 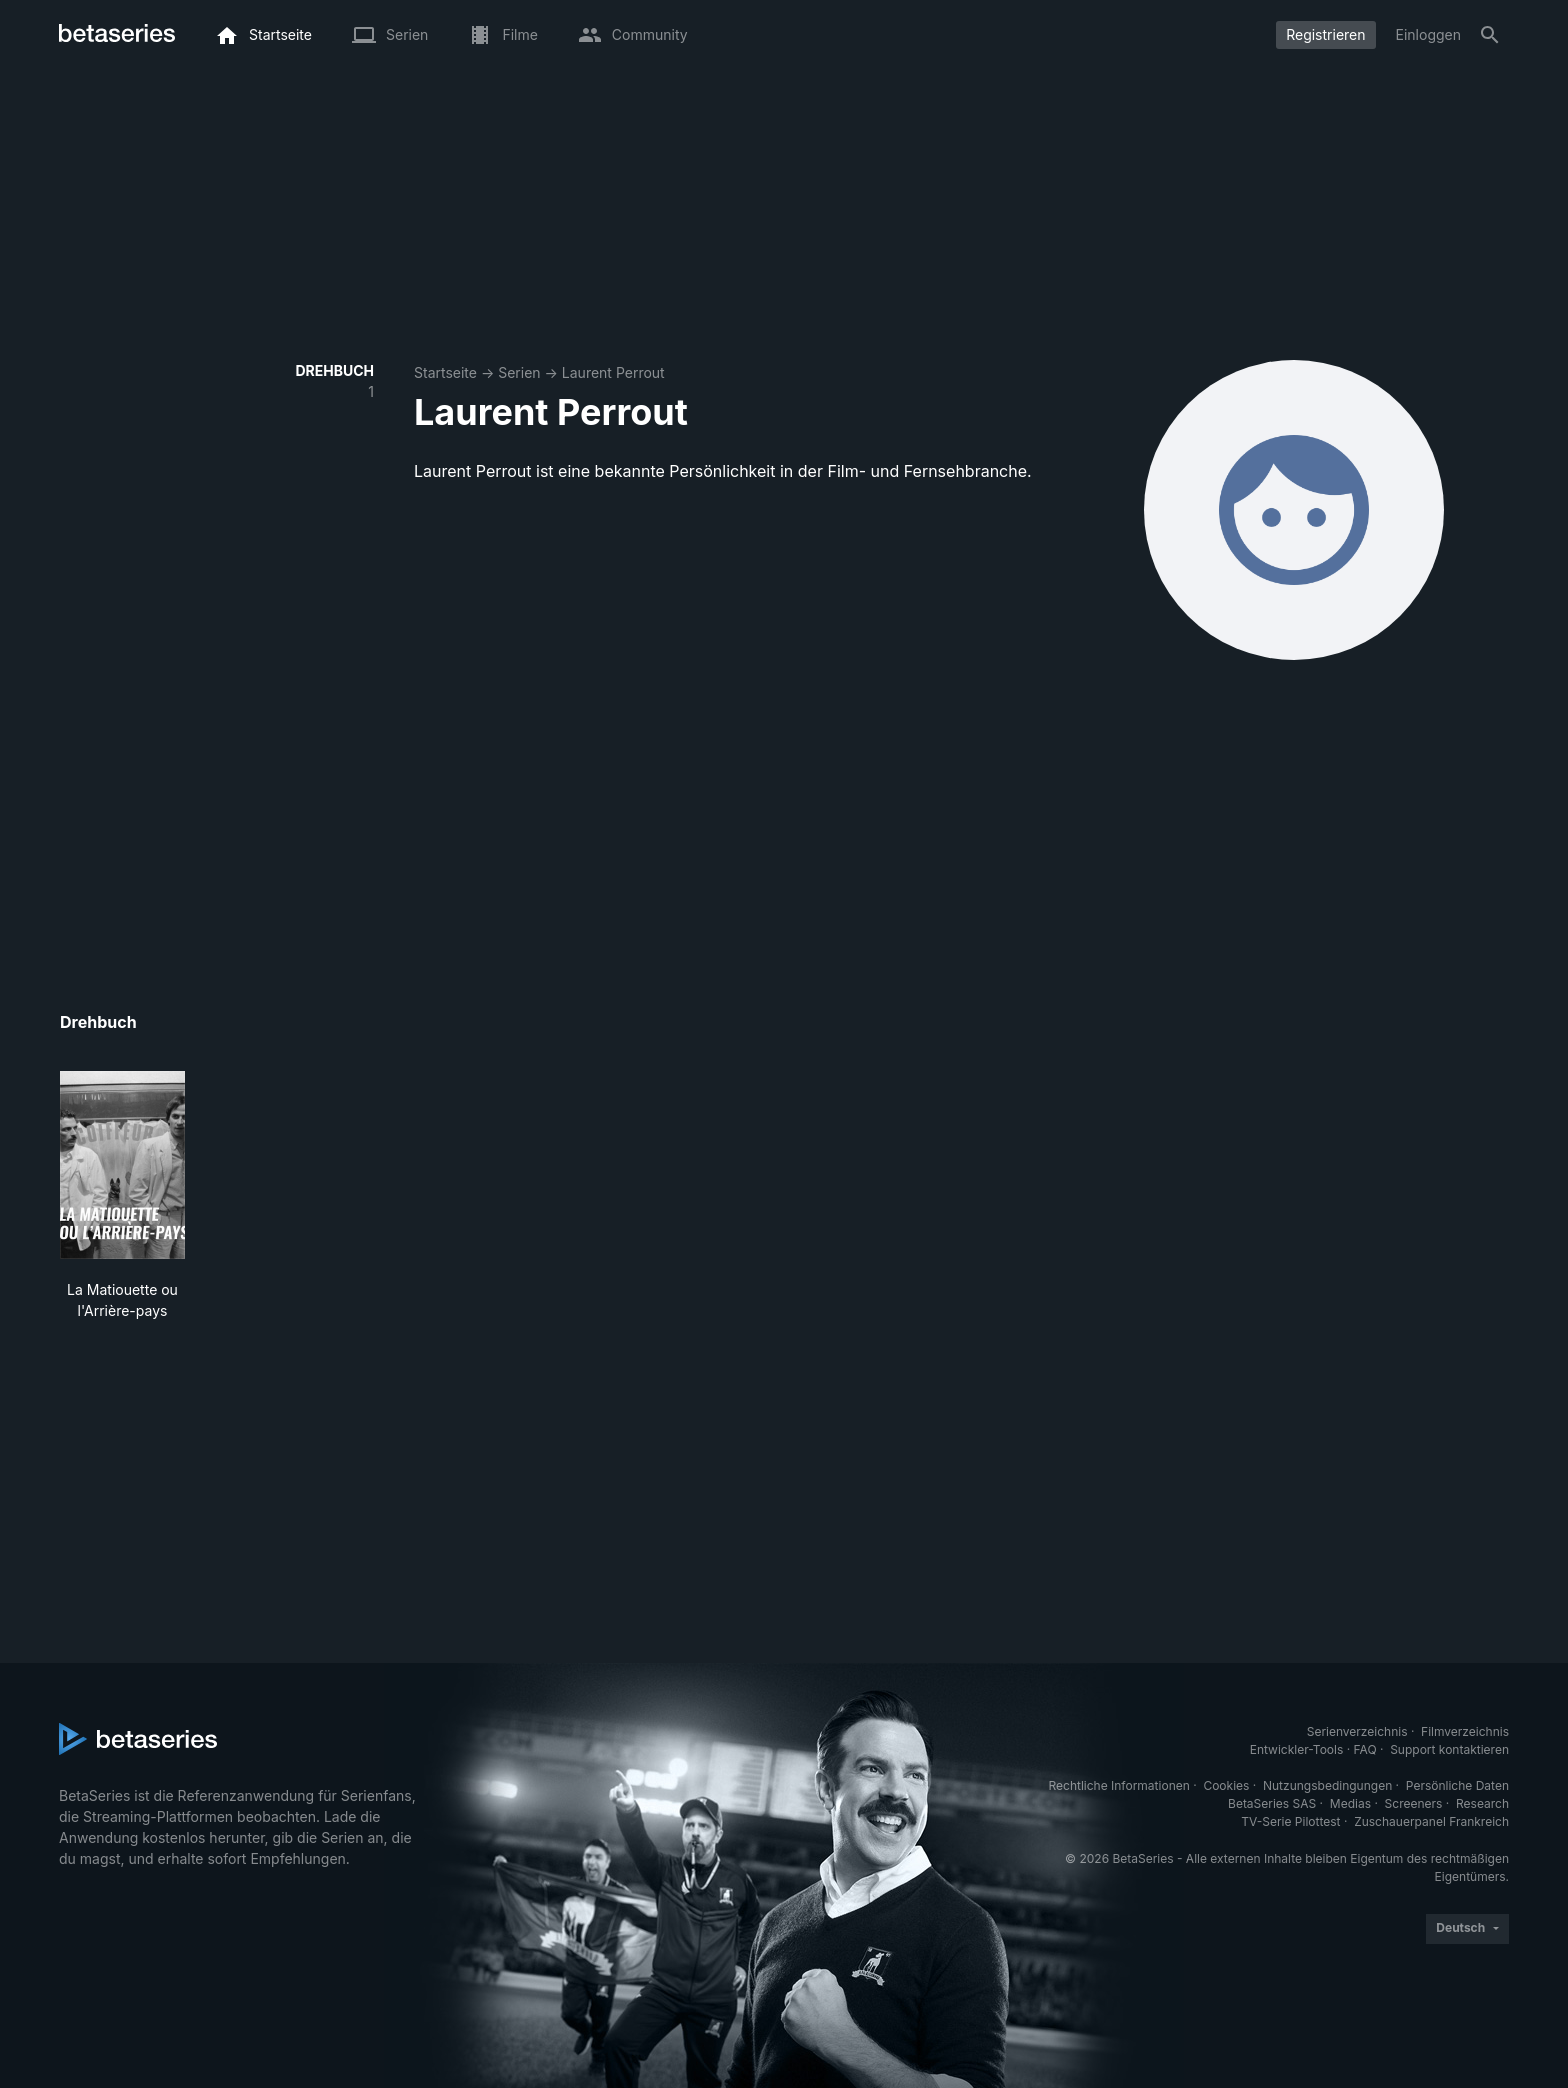 What do you see at coordinates (1325, 34) in the screenshot?
I see `Registrieren` at bounding box center [1325, 34].